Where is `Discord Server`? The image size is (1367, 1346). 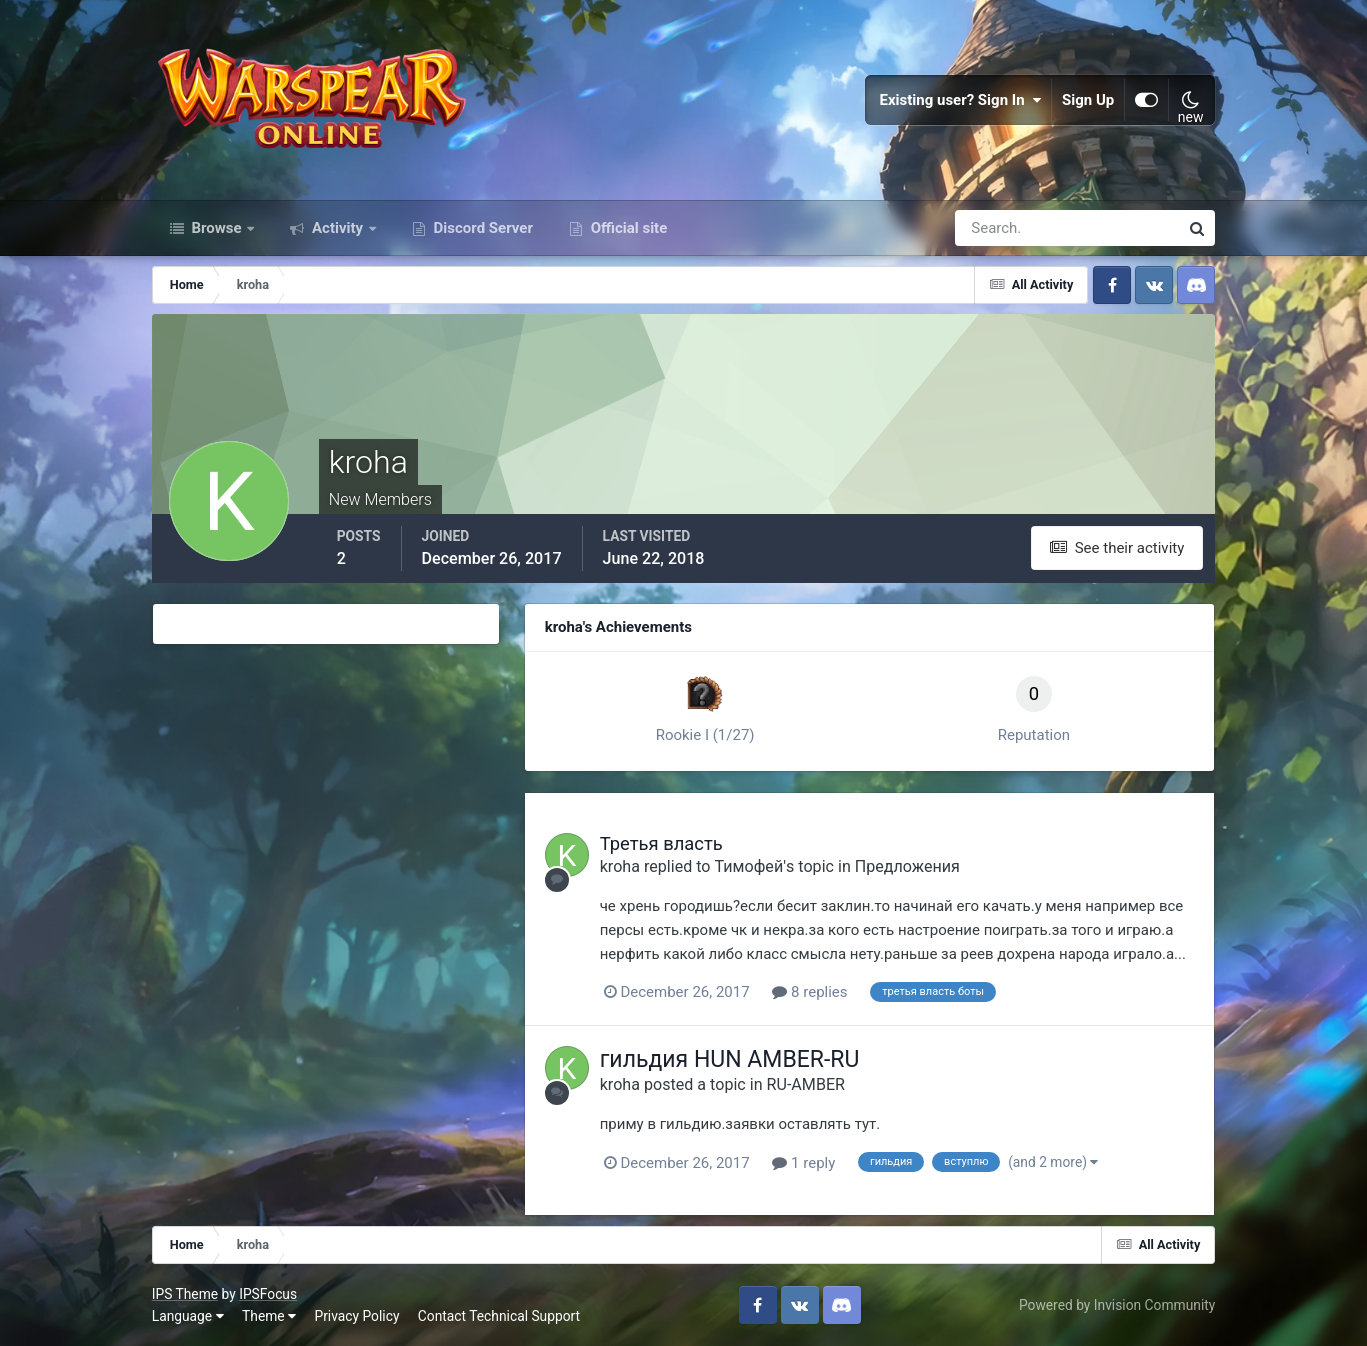
Discord Server is located at coordinates (481, 228).